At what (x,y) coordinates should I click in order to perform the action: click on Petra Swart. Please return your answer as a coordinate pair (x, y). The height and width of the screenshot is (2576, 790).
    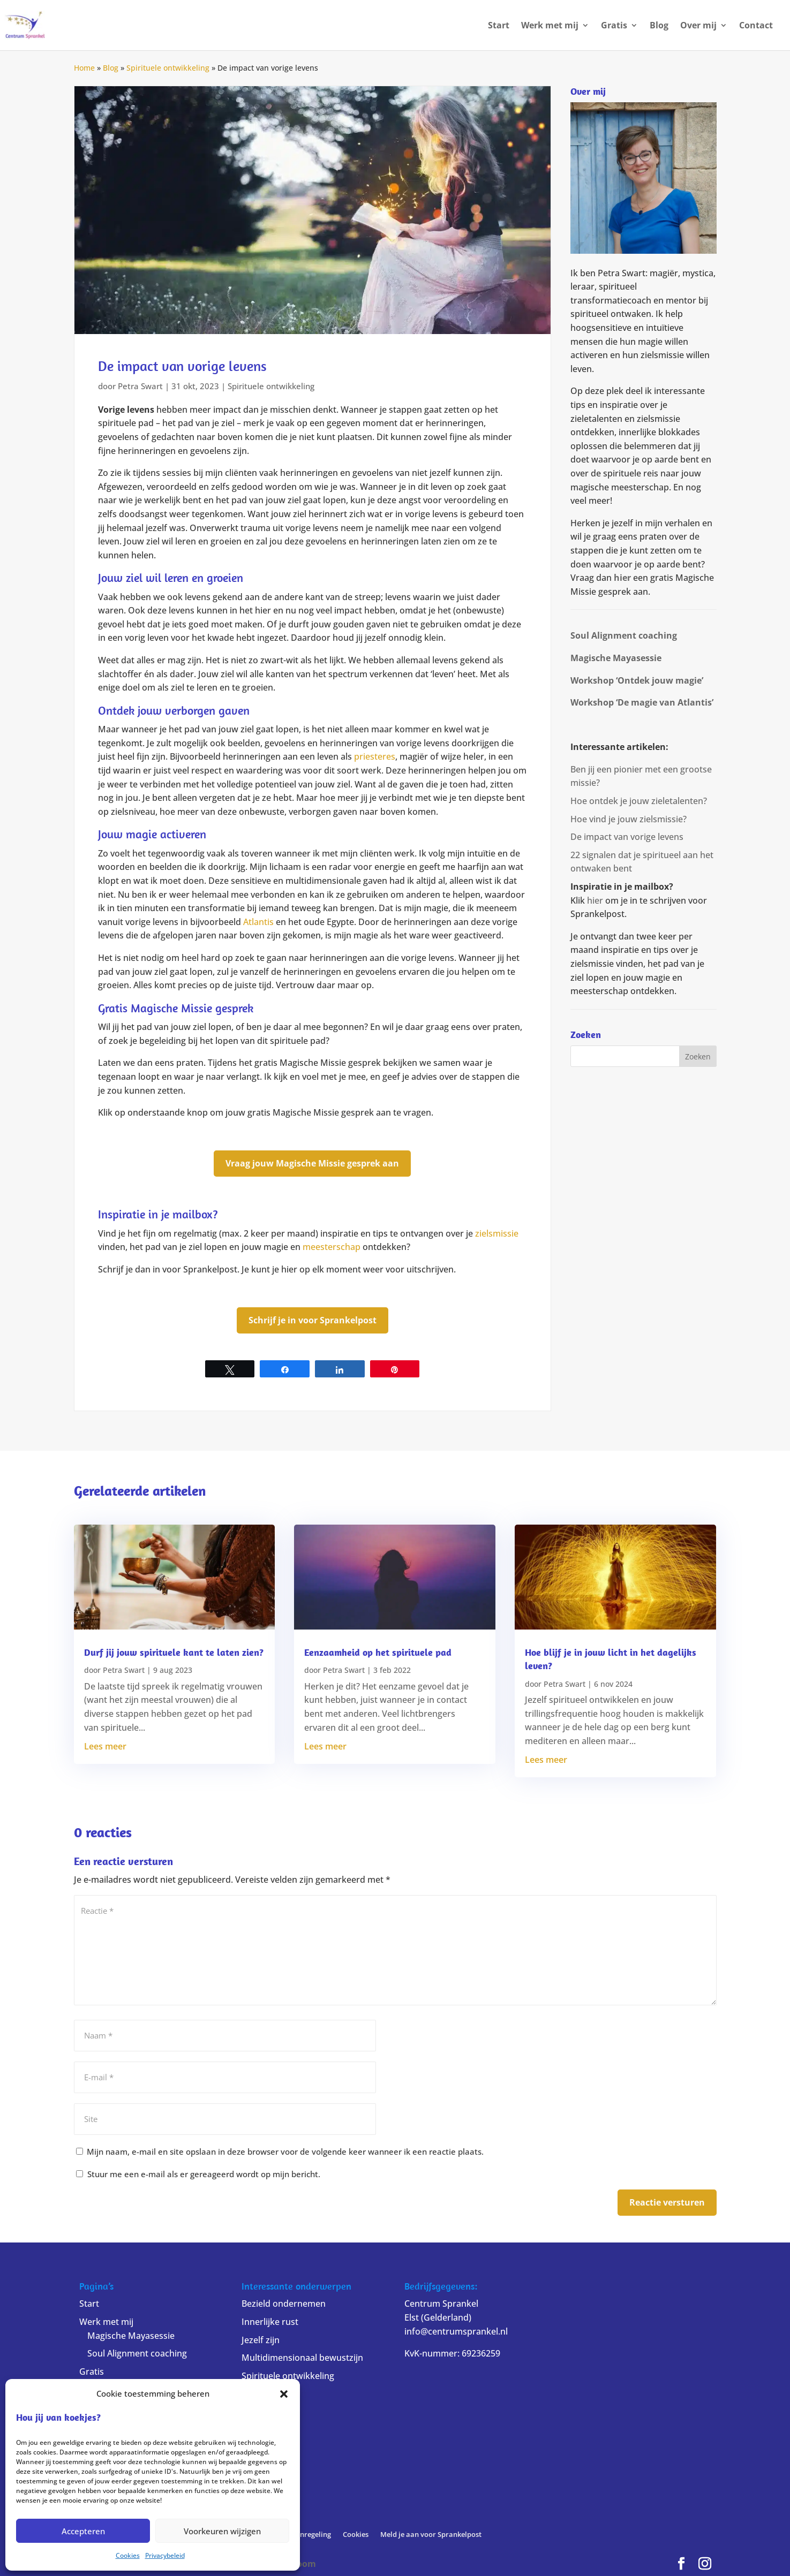
    Looking at the image, I should click on (140, 386).